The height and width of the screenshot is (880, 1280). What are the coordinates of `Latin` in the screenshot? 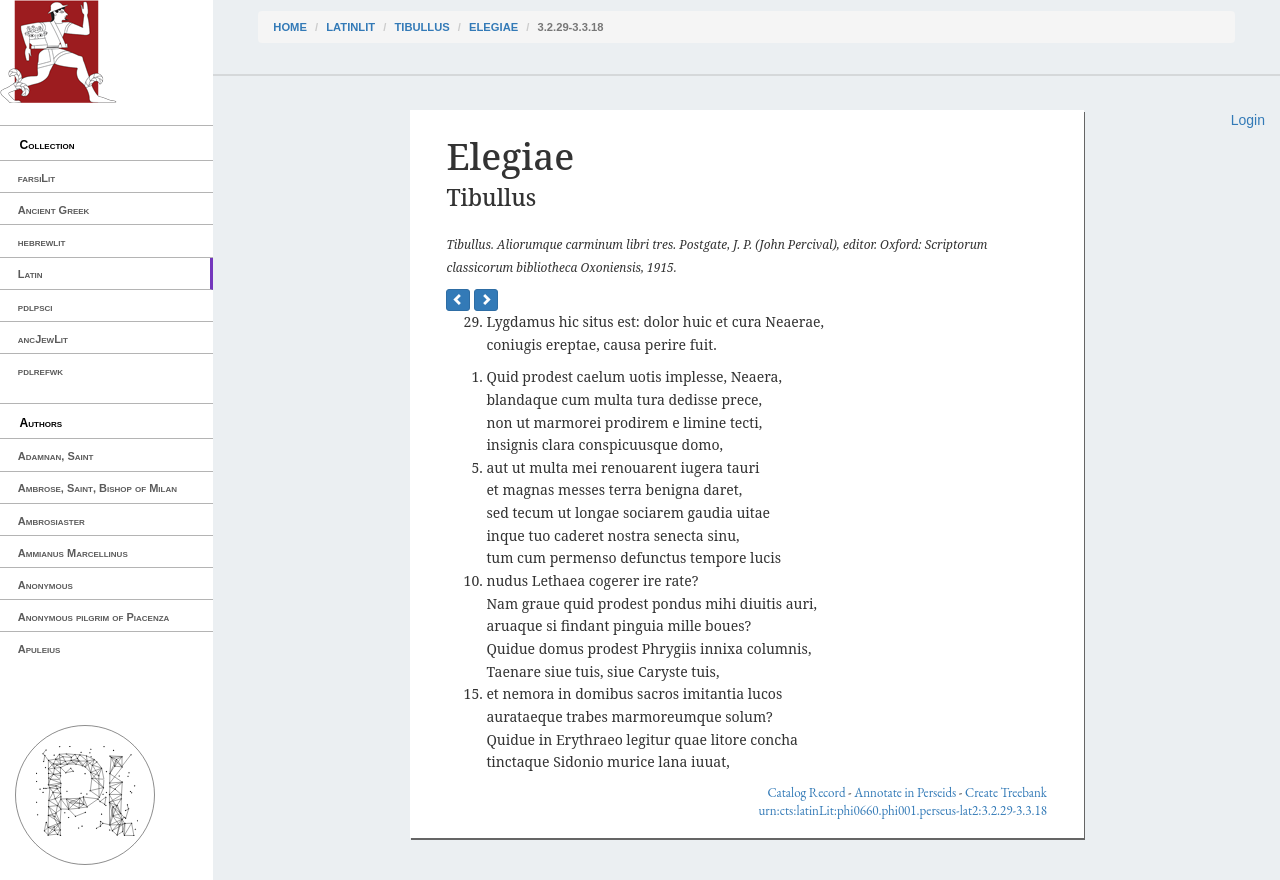 It's located at (30, 274).